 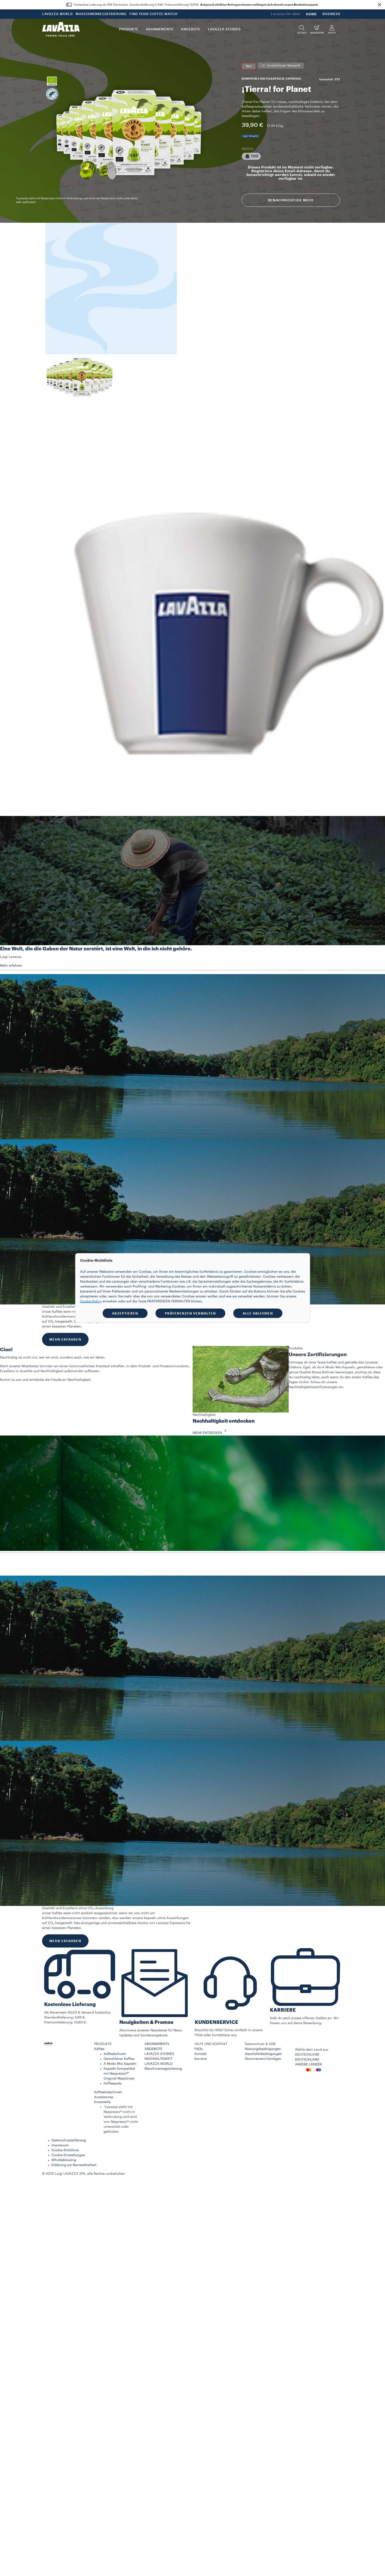 What do you see at coordinates (196, 4) in the screenshot?
I see `Kostenlose Lieferung ab 30€ Warenwert. Standardlieferung 5,99€. Premiumlieferung 10,60€. .` at bounding box center [196, 4].